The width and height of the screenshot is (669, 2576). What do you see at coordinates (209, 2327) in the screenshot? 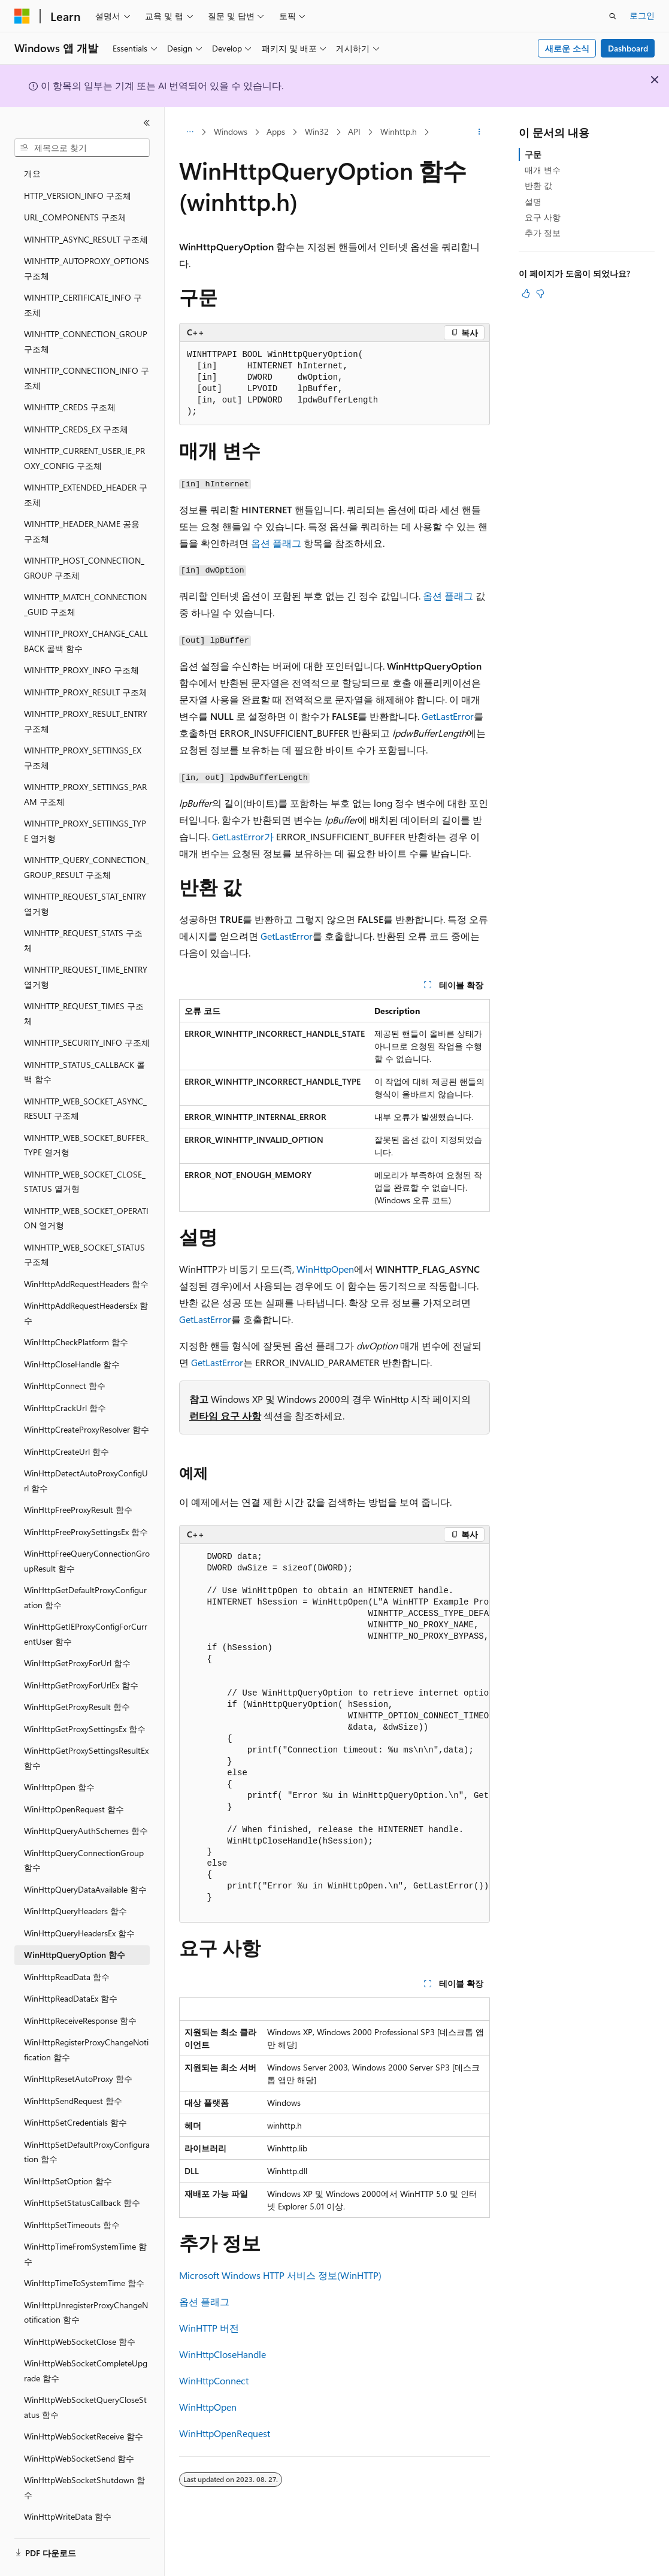
I see `WinHTTP 버전` at bounding box center [209, 2327].